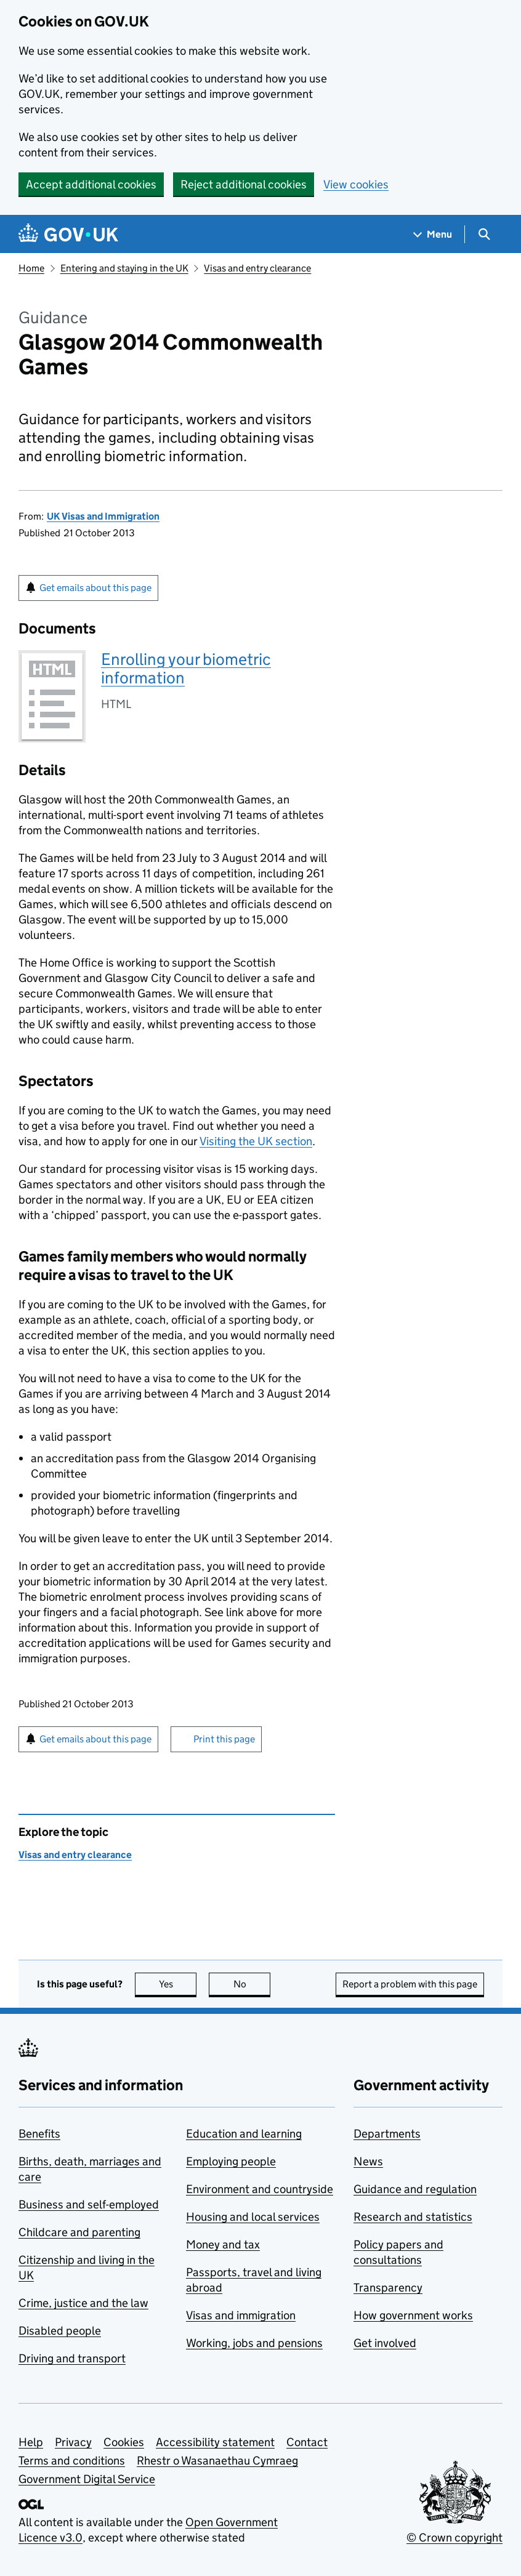 The width and height of the screenshot is (521, 2576). Describe the element at coordinates (387, 2287) in the screenshot. I see `Transparency` at that location.